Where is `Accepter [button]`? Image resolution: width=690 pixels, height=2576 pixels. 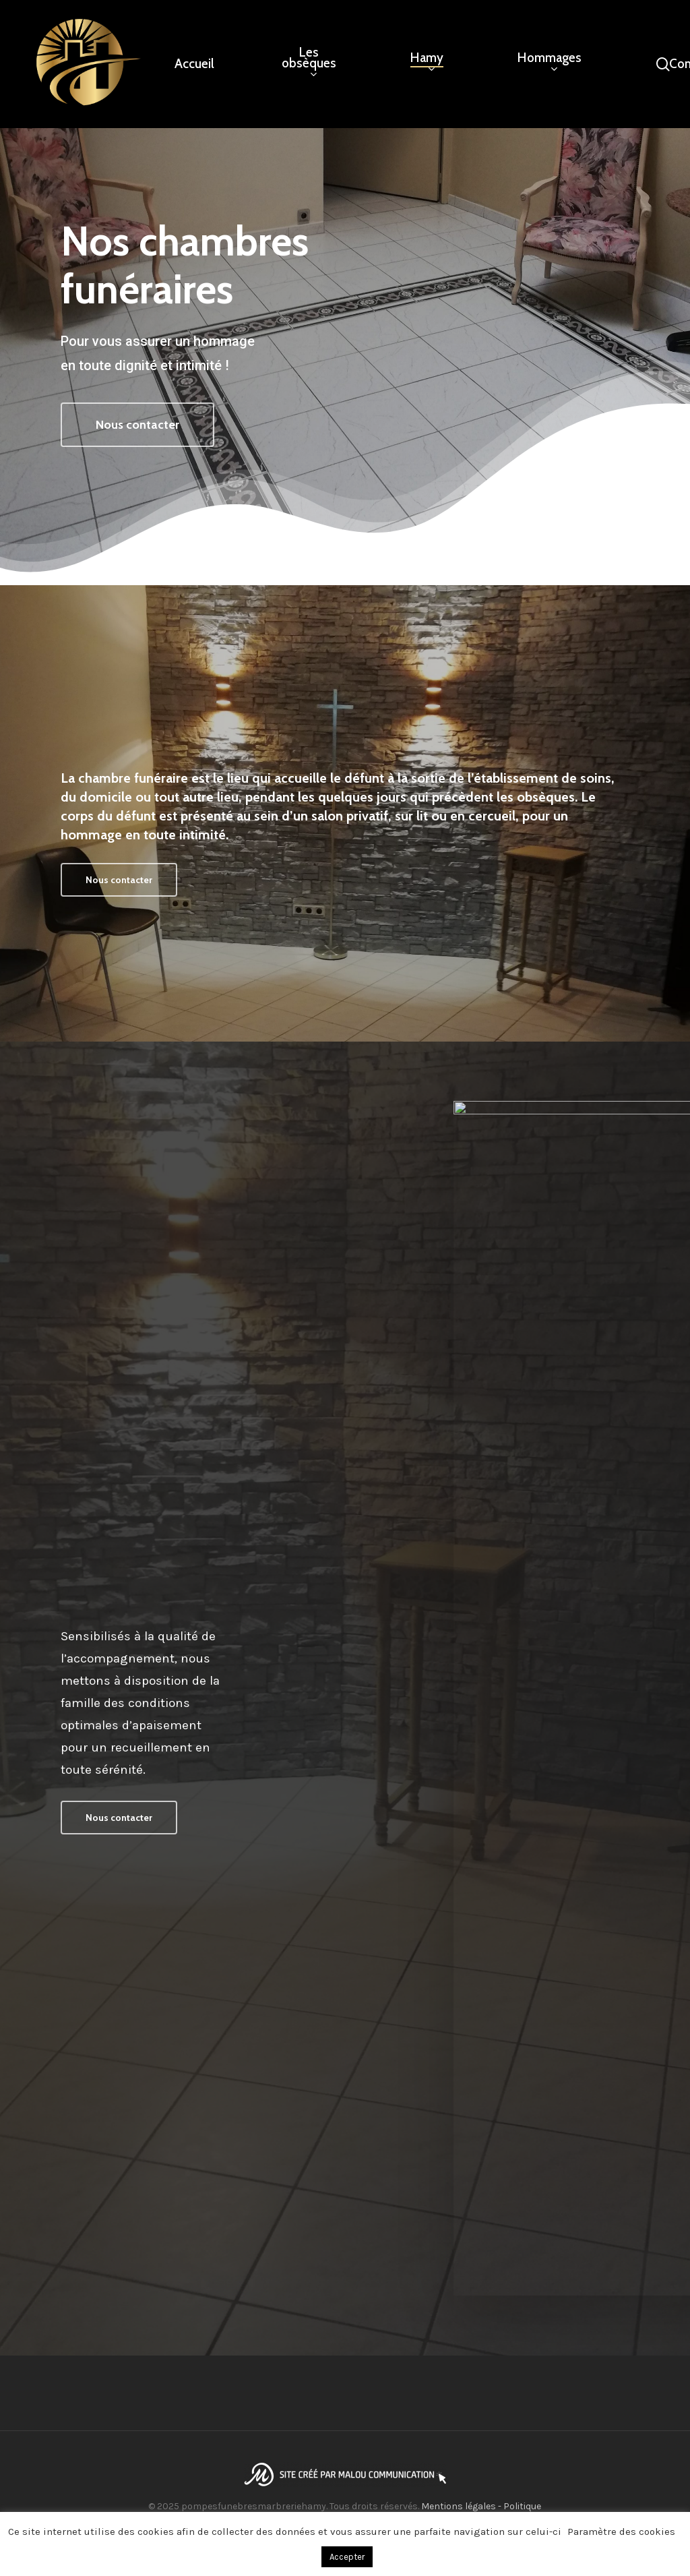
Accepter [button] is located at coordinates (347, 2557).